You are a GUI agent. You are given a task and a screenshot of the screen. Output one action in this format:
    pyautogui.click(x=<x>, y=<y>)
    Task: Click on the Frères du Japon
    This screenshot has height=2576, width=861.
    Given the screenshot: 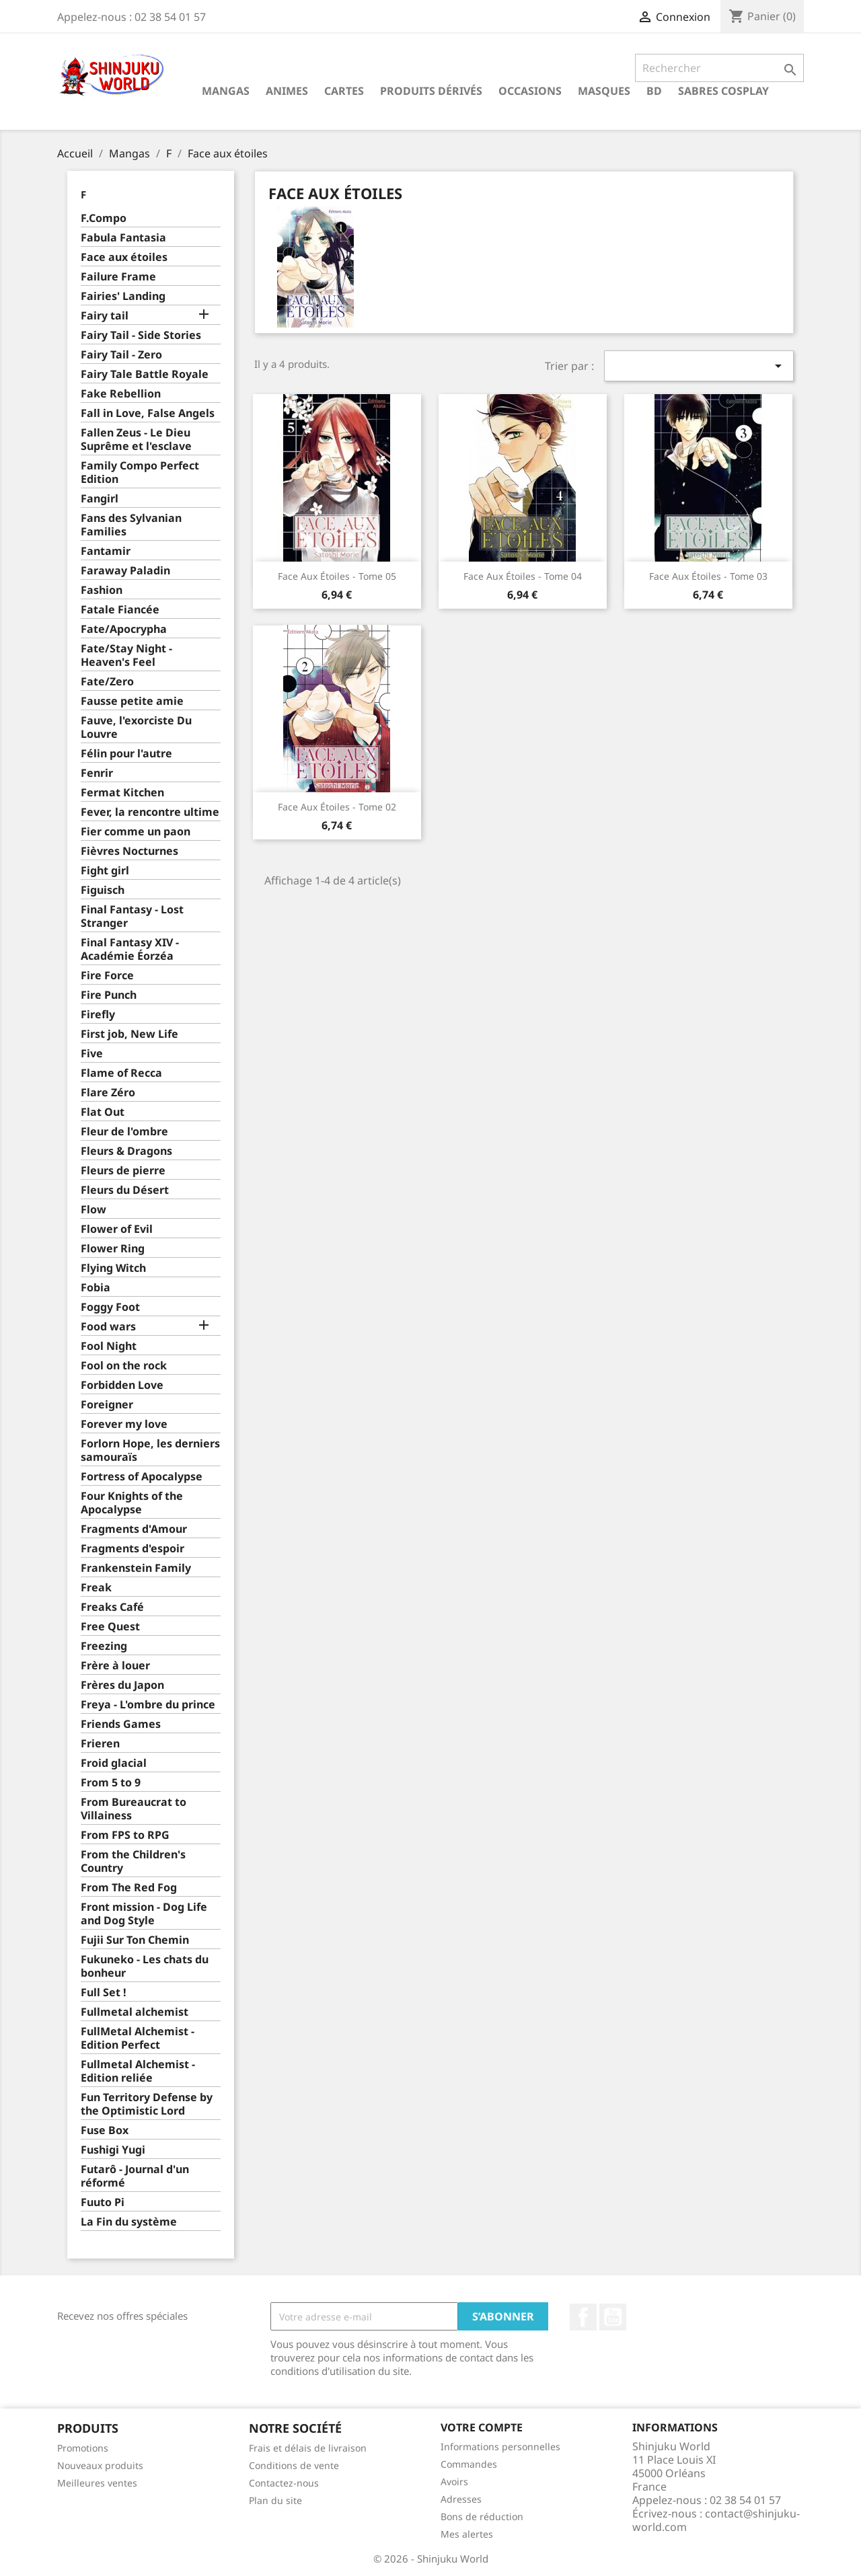 What is the action you would take?
    pyautogui.click(x=122, y=1685)
    